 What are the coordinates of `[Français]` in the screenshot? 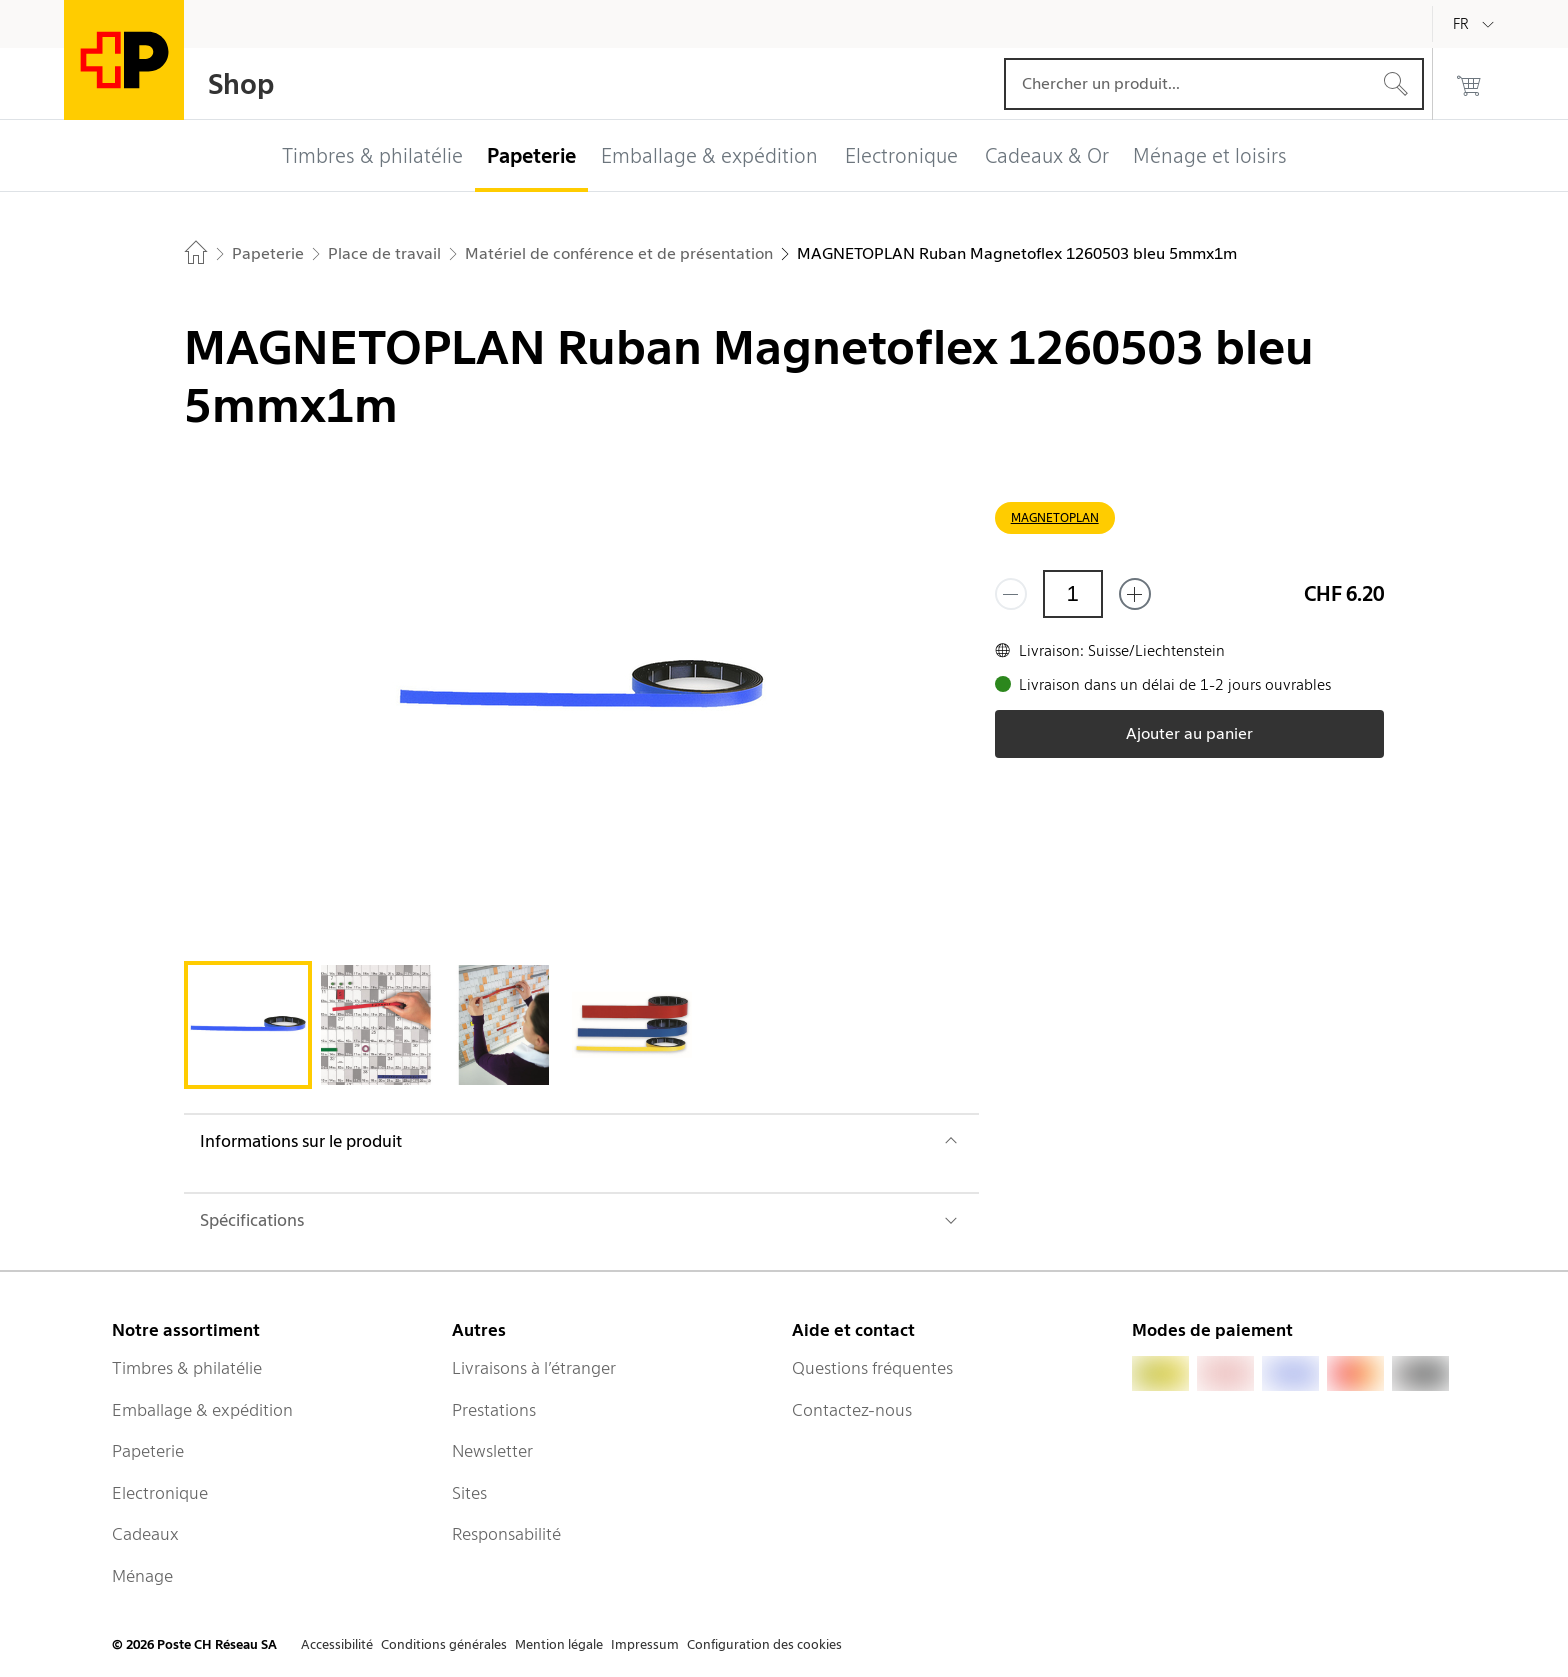 It's located at (1476, 24).